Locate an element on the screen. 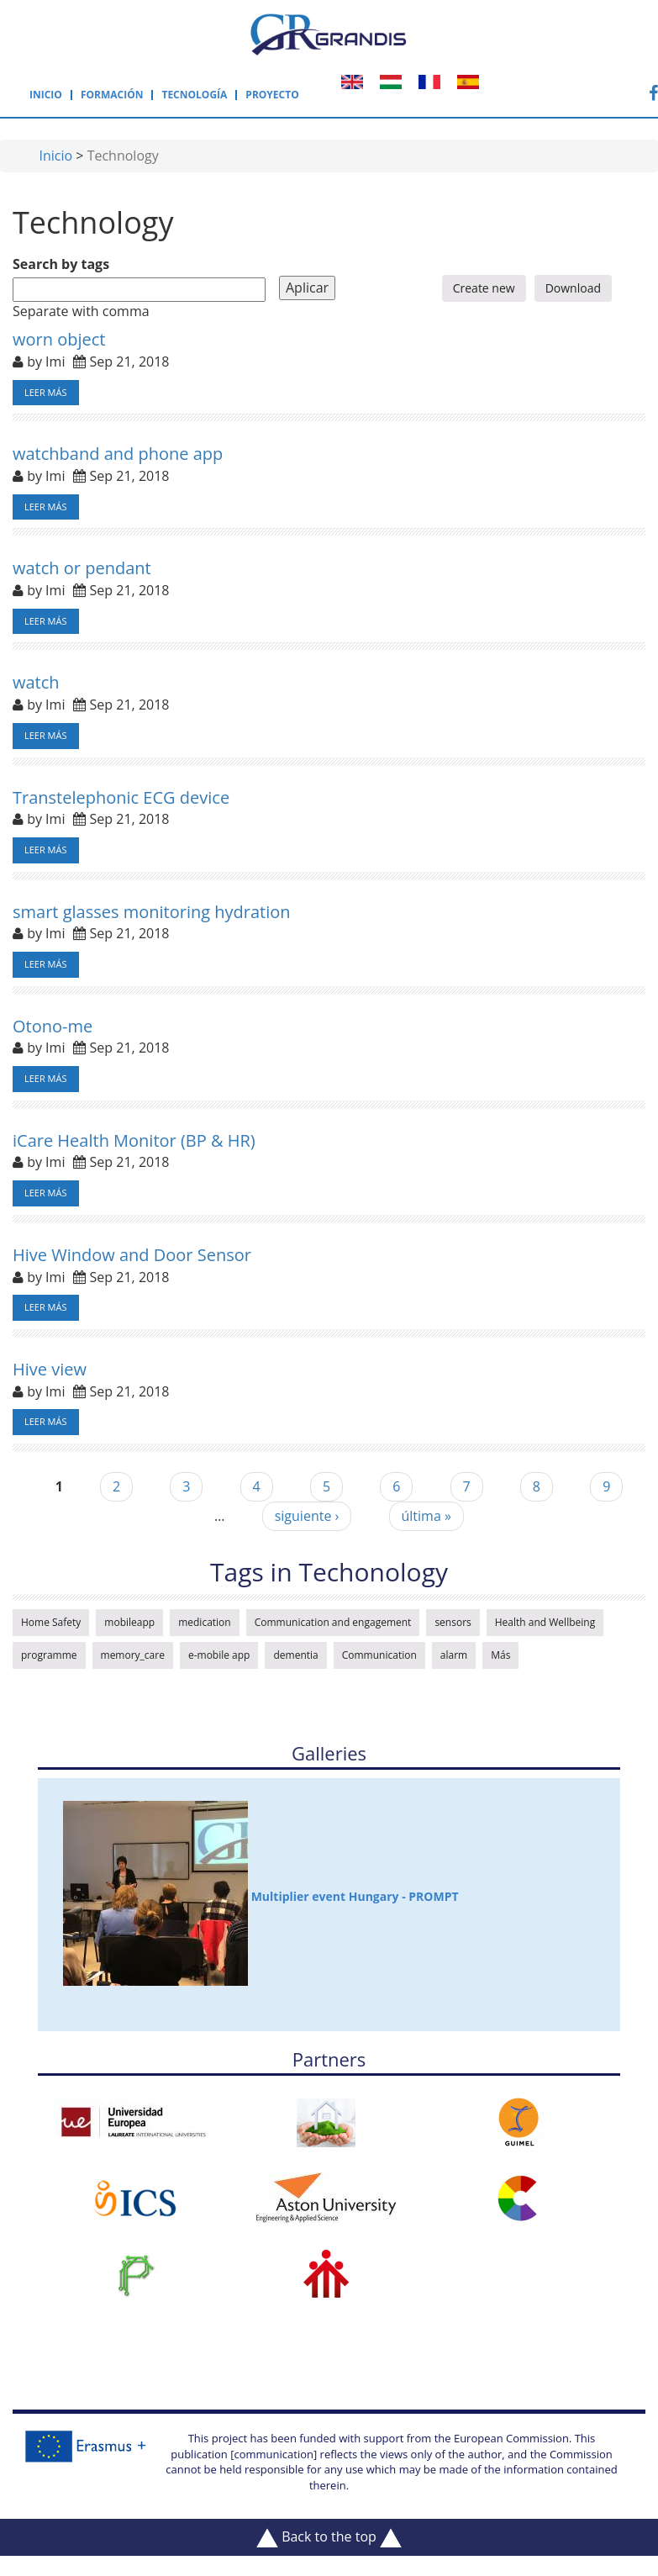 The image size is (658, 2576). Hive view is located at coordinates (50, 1369).